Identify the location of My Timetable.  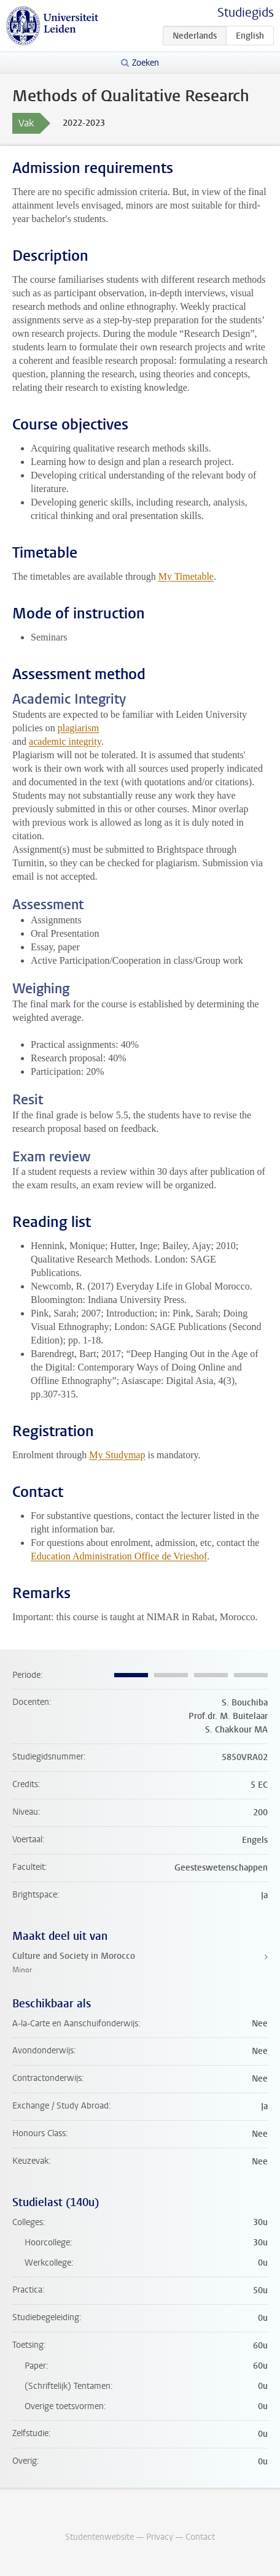
(186, 576).